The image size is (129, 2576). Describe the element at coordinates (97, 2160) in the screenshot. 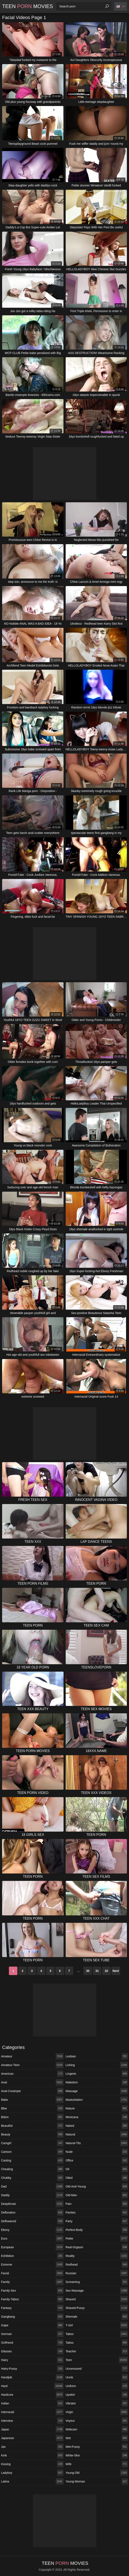

I see `office` at that location.